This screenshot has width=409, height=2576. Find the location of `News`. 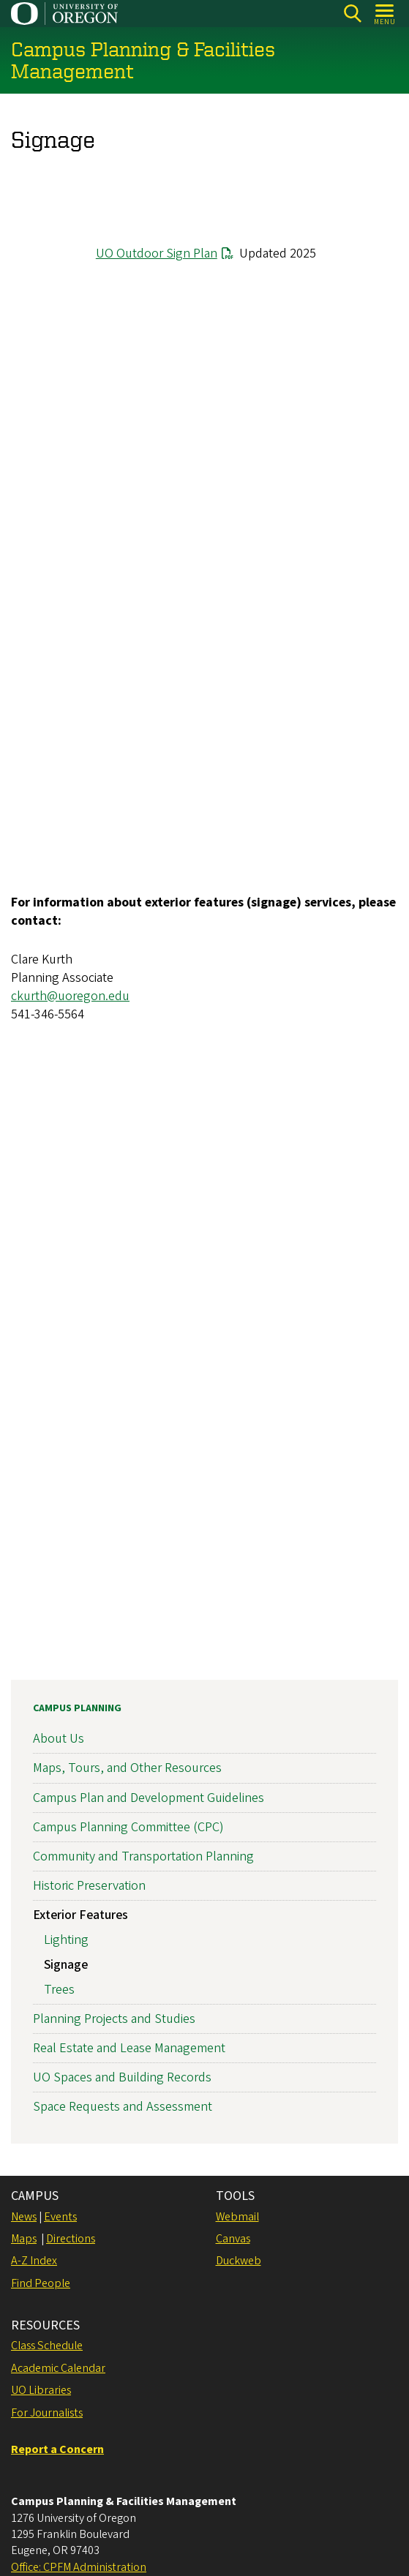

News is located at coordinates (24, 2217).